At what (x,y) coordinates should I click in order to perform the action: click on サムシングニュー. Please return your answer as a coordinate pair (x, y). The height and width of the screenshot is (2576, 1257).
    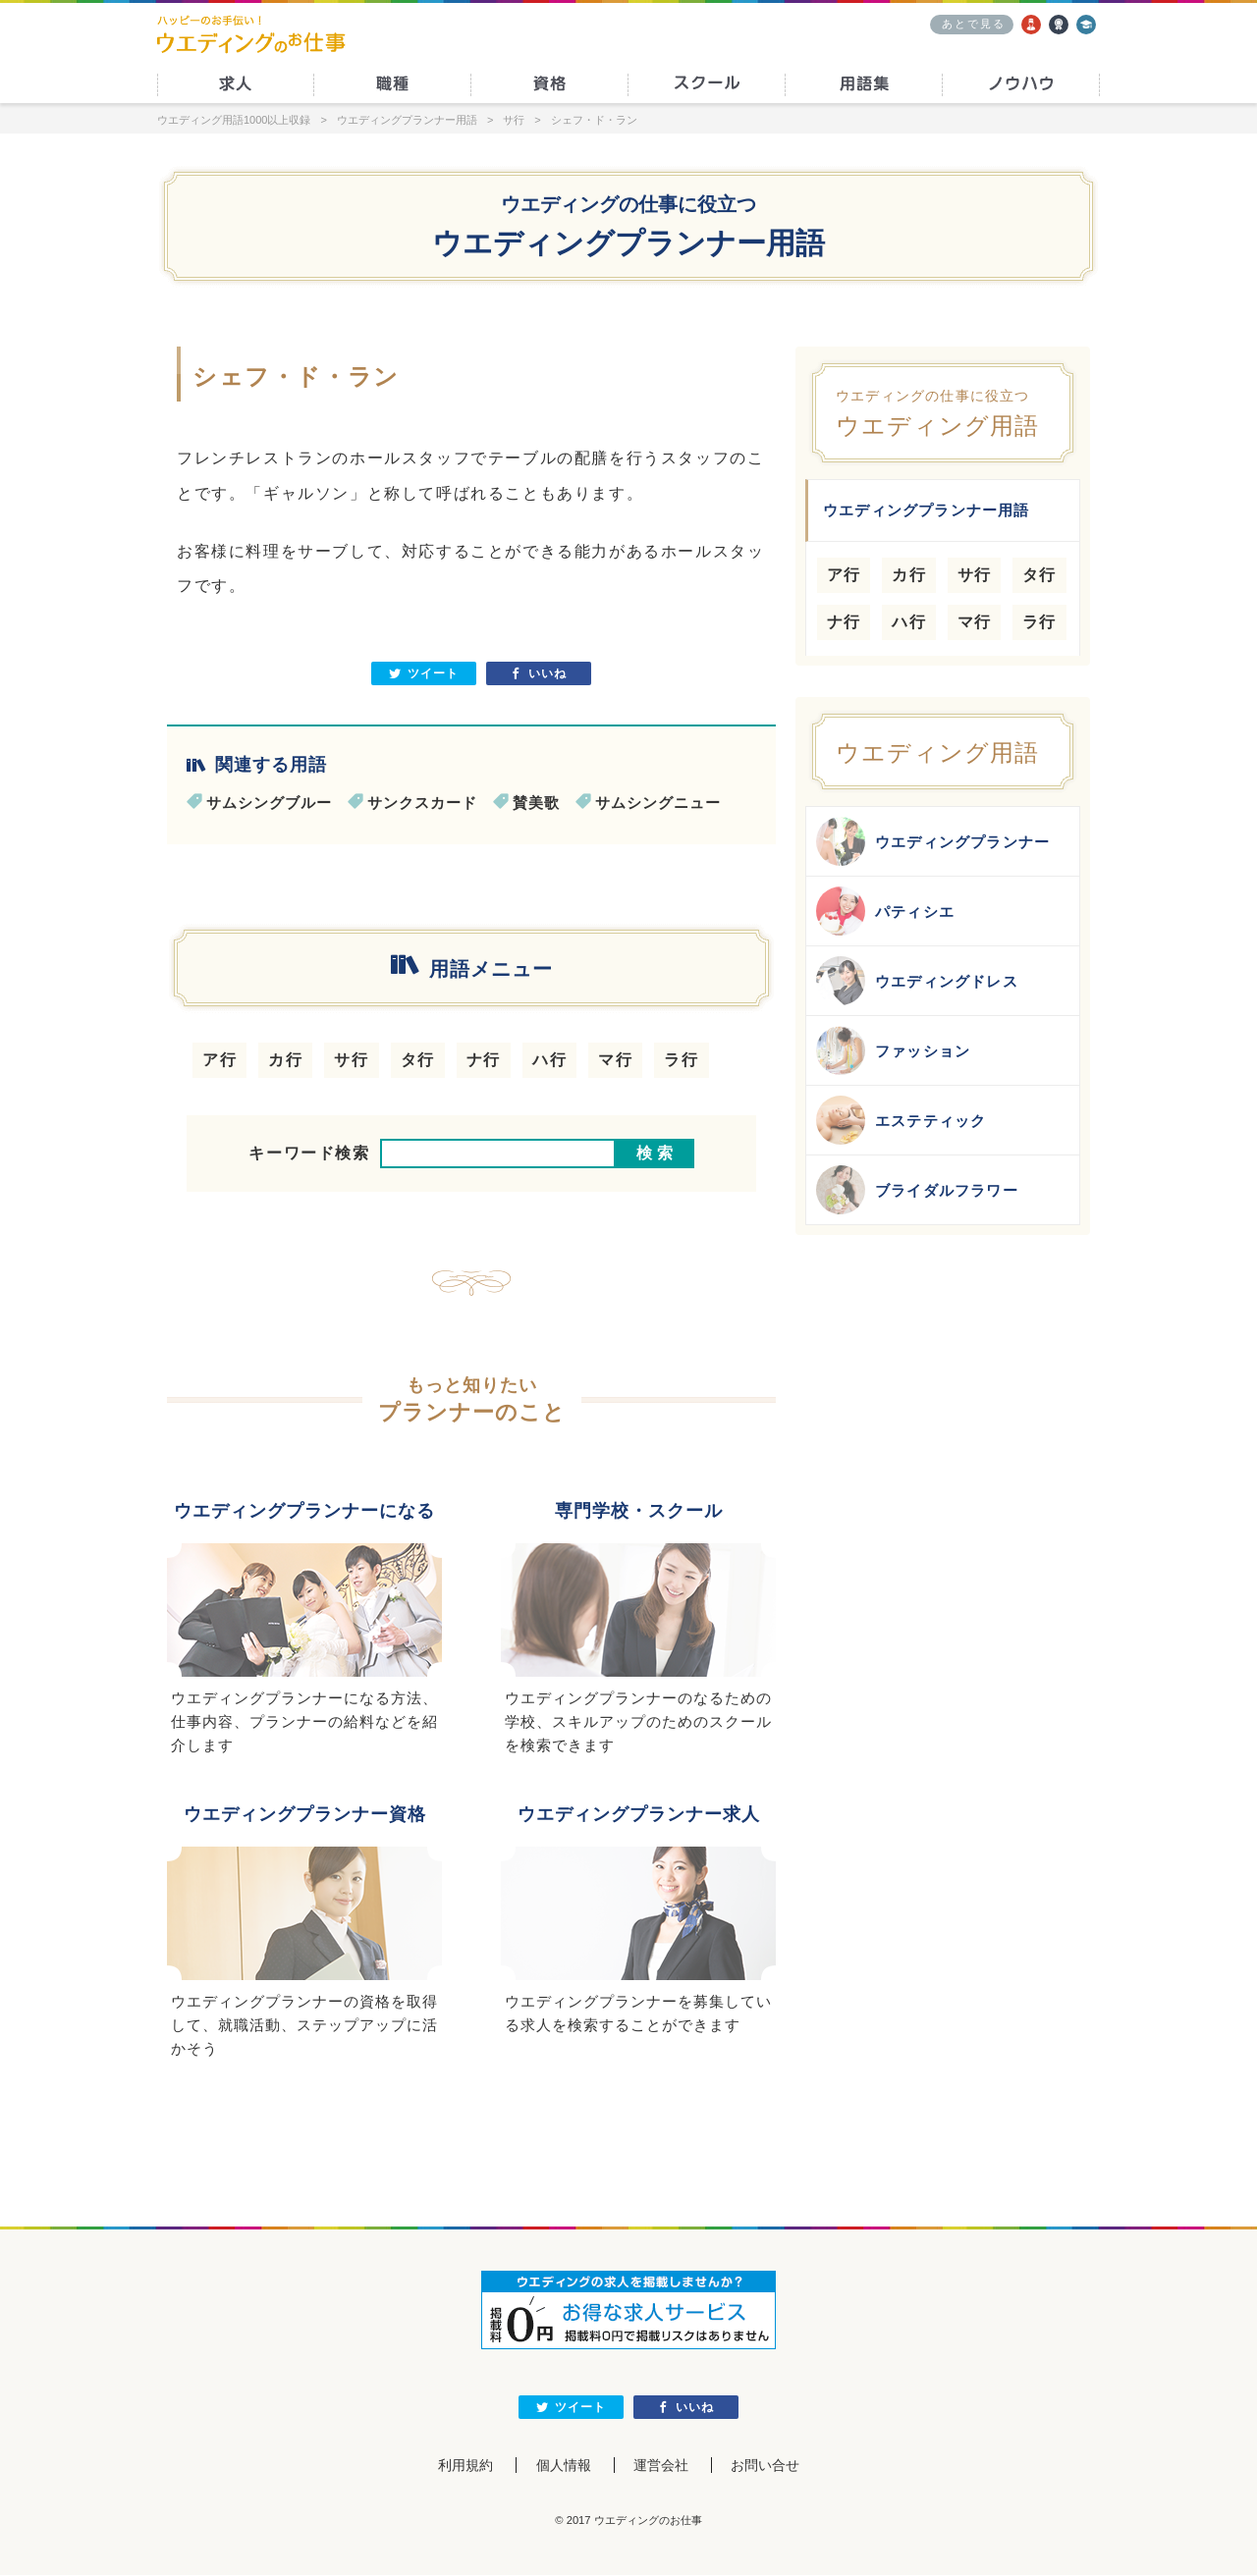
    Looking at the image, I should click on (658, 802).